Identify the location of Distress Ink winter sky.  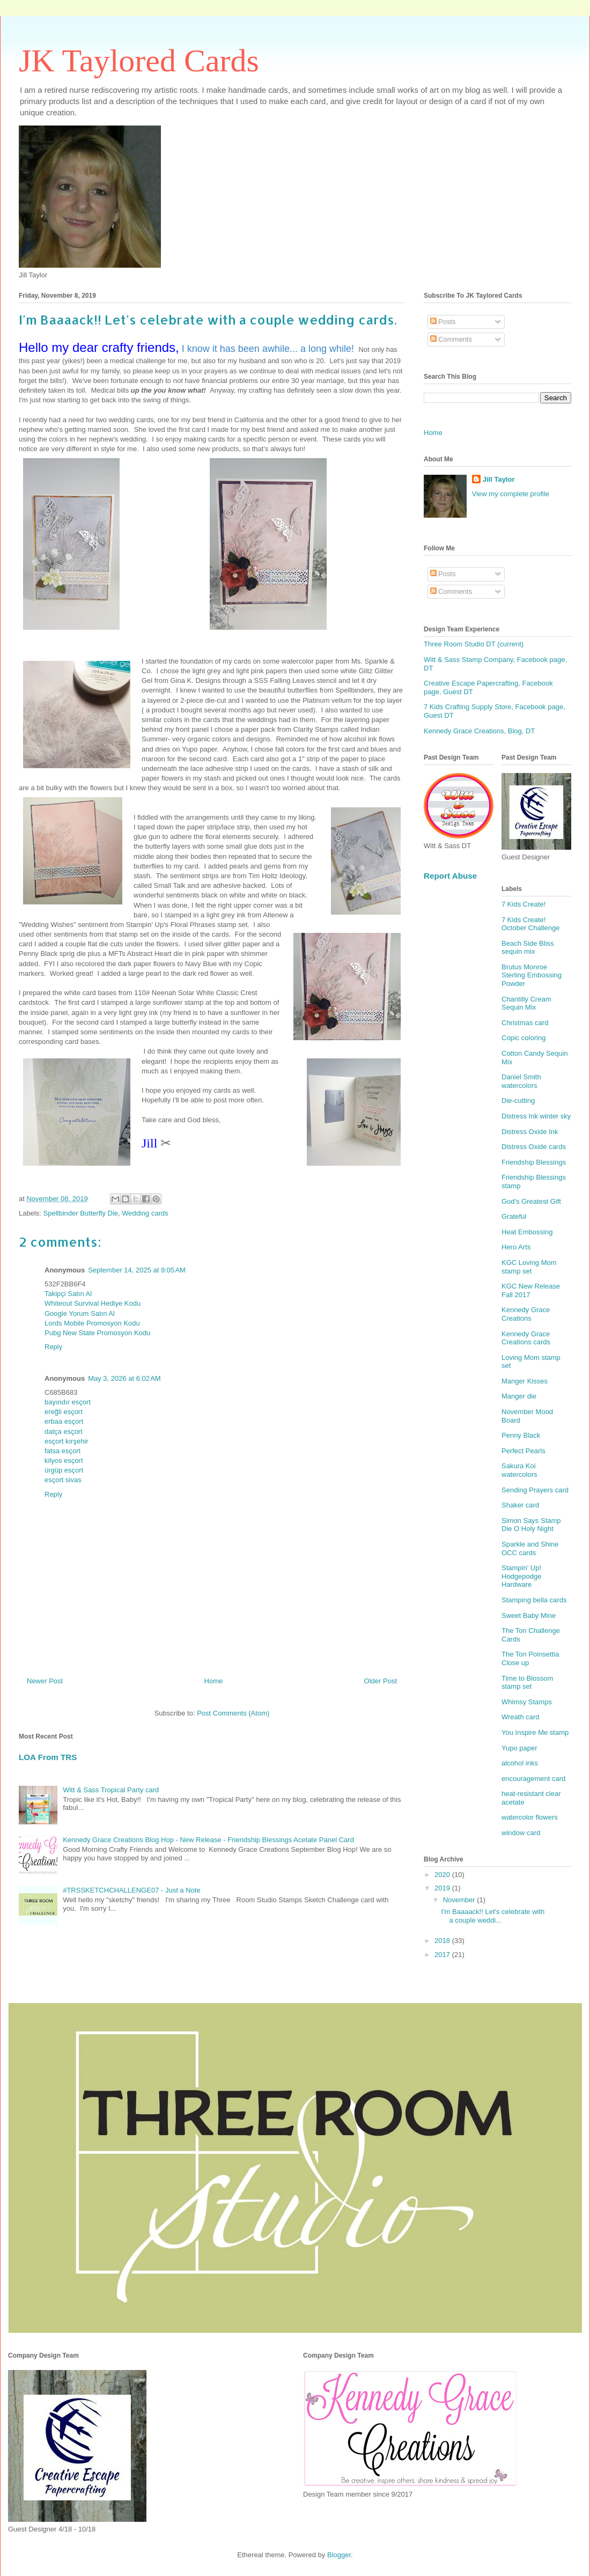
(536, 1116).